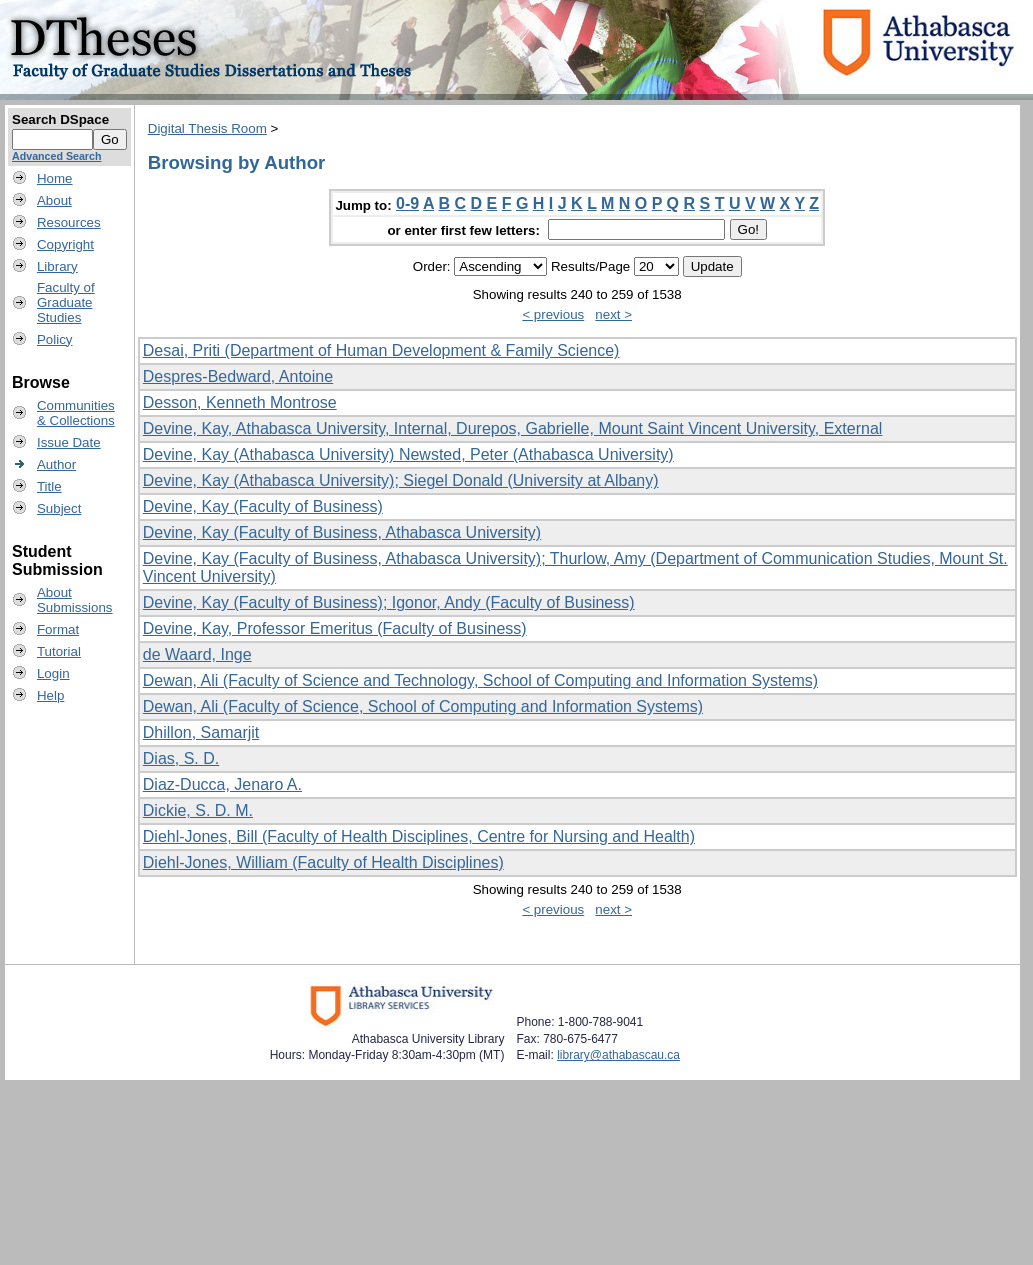 This screenshot has width=1033, height=1265. What do you see at coordinates (342, 532) in the screenshot?
I see `Devine, Kay (Faculty of Business, Athabasca University)` at bounding box center [342, 532].